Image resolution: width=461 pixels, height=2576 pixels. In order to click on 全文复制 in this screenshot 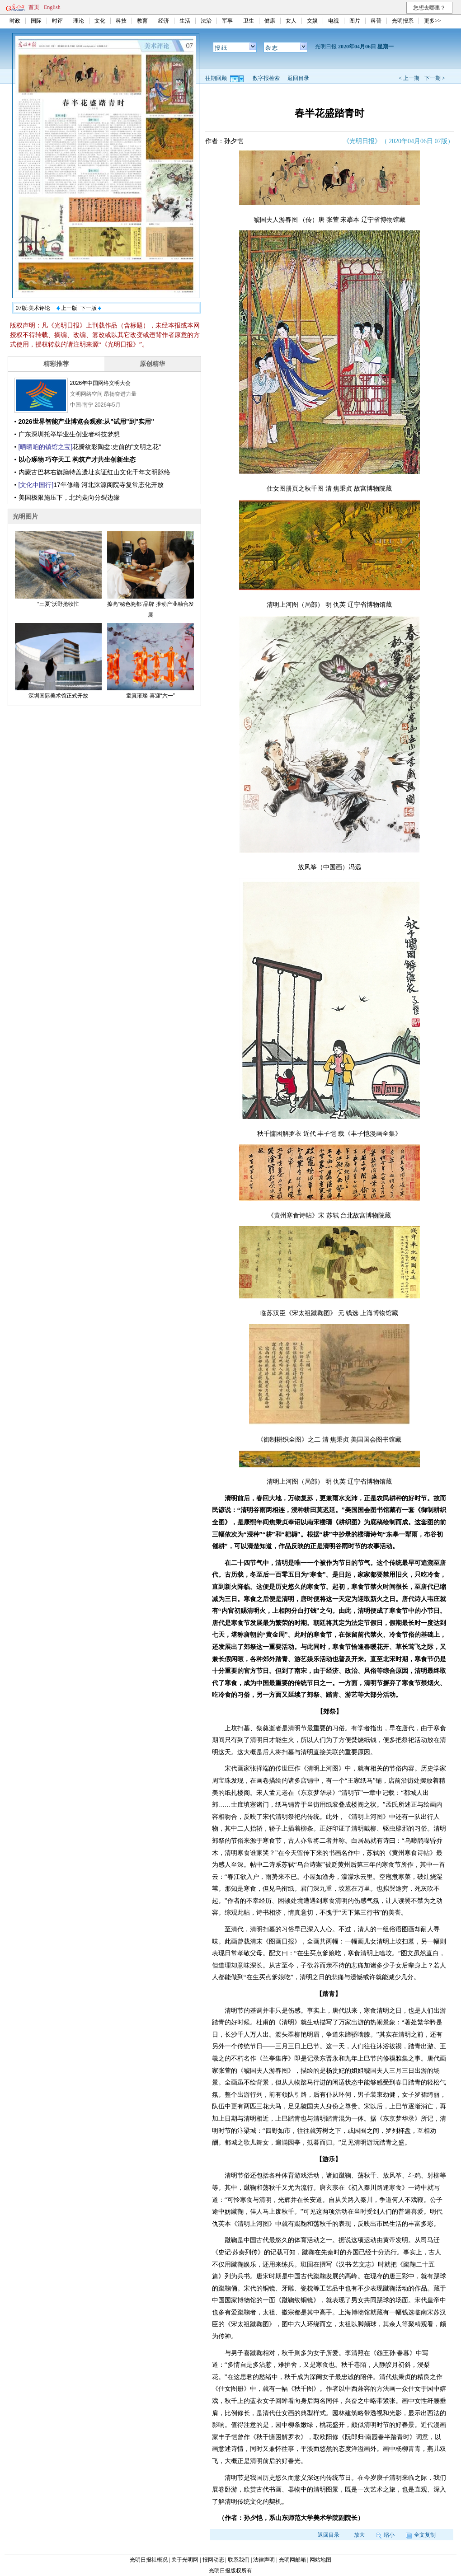, I will do `click(421, 2535)`.